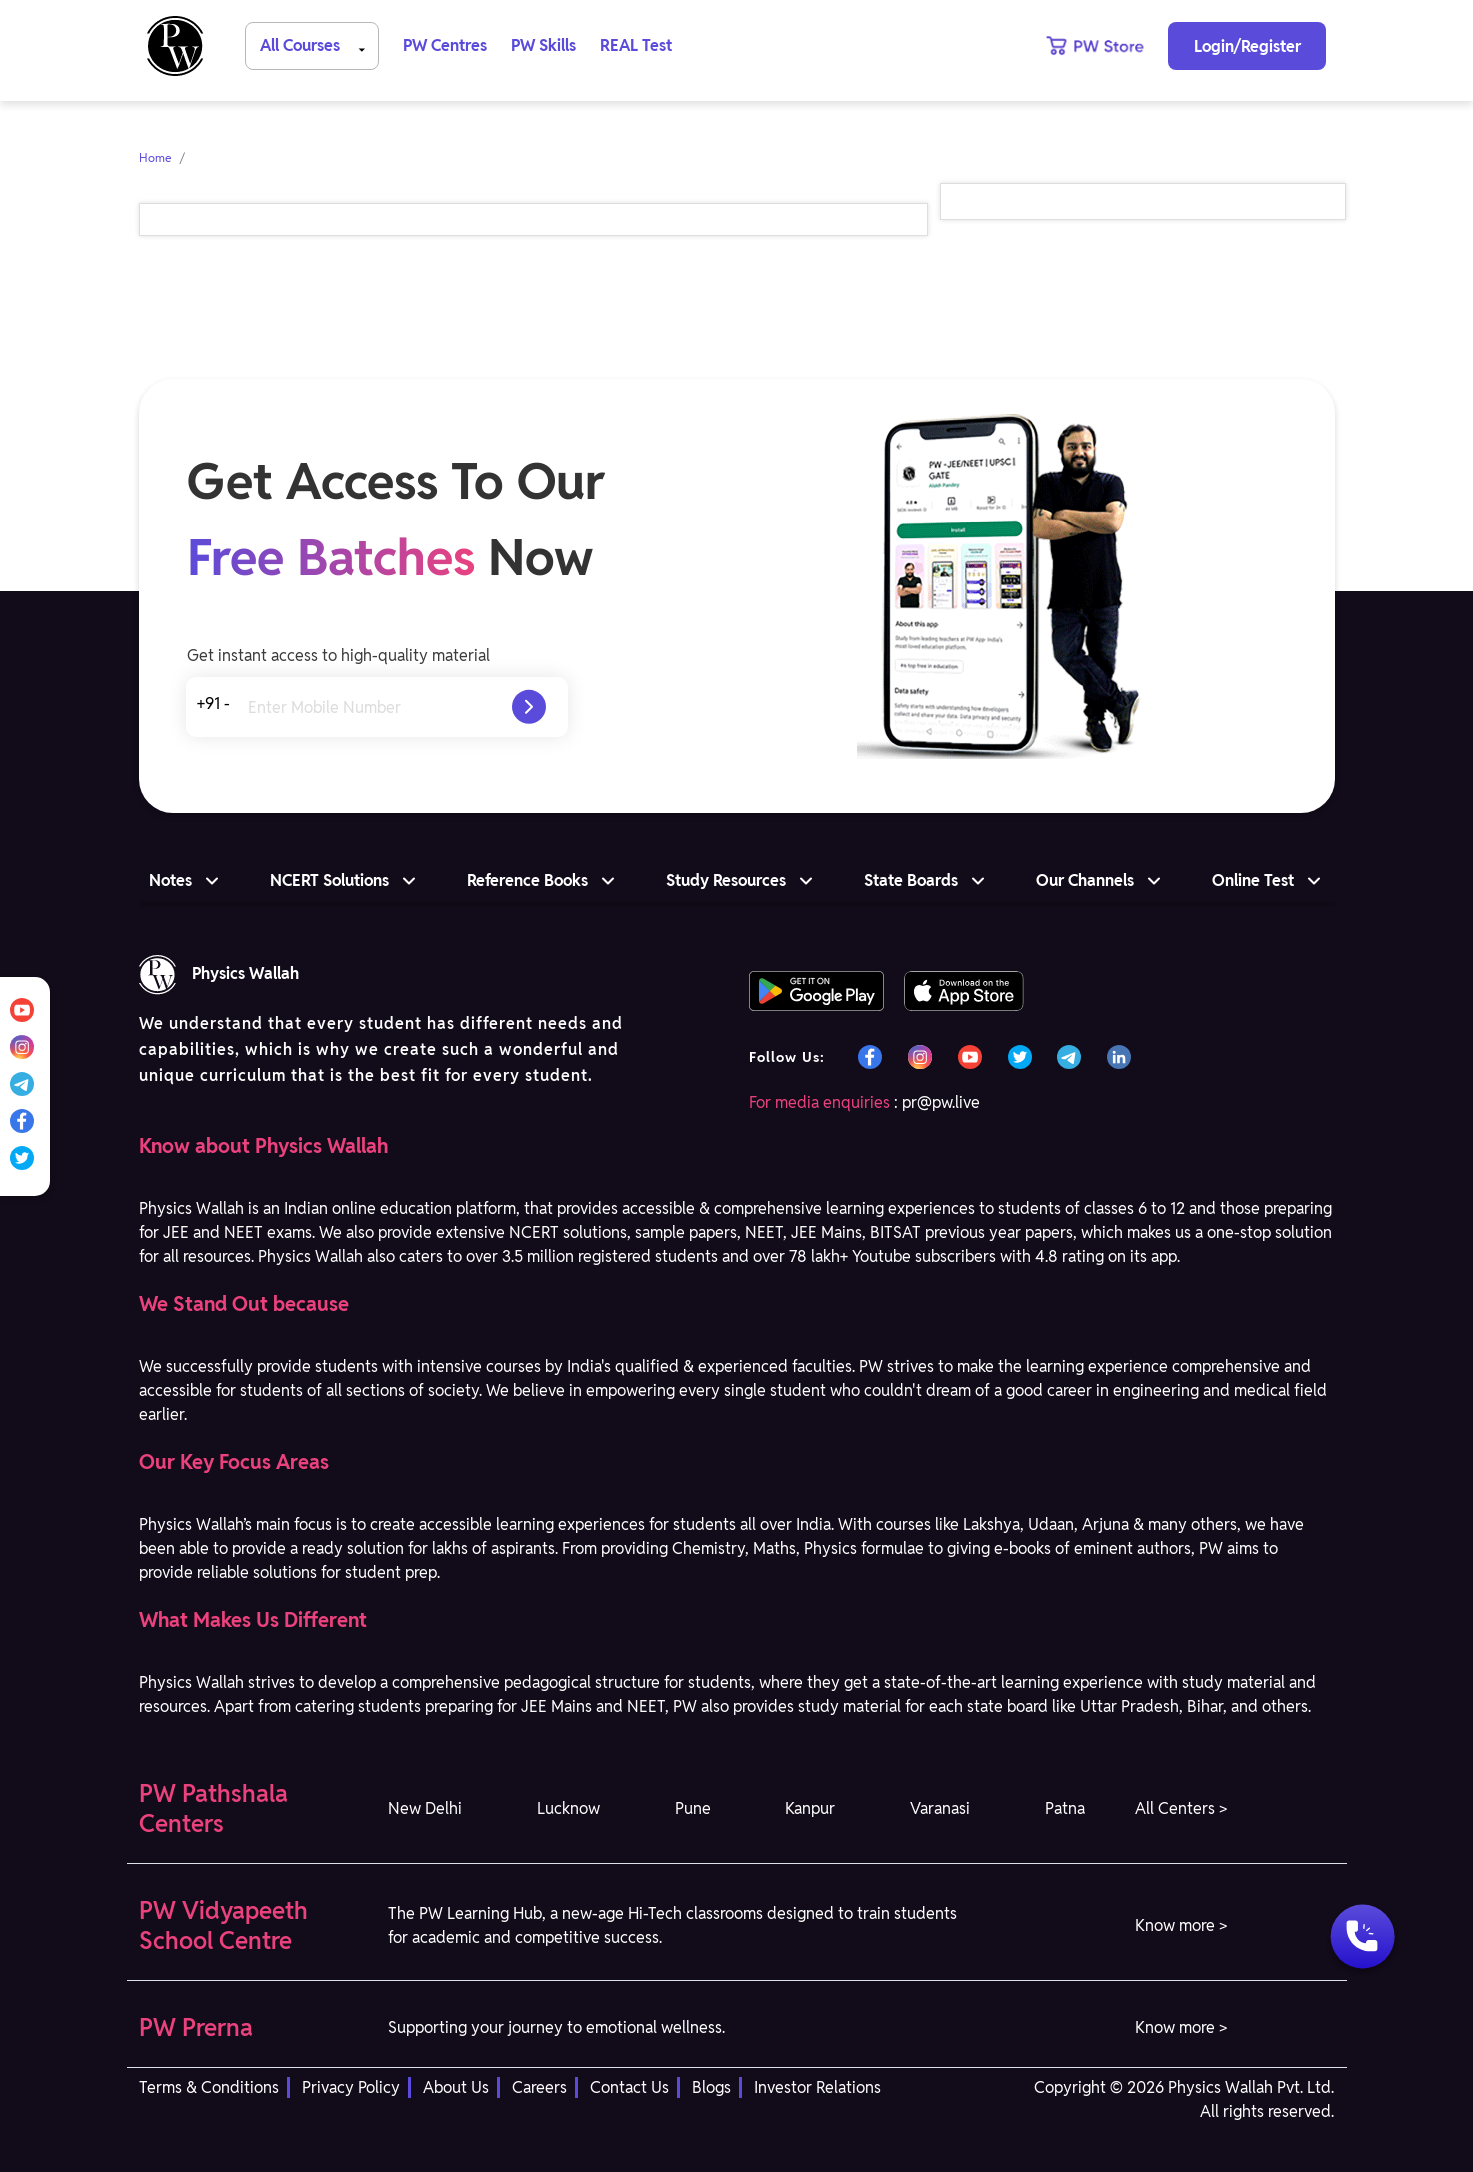 This screenshot has width=1473, height=2172. What do you see at coordinates (329, 880) in the screenshot?
I see `NCERT Solutions` at bounding box center [329, 880].